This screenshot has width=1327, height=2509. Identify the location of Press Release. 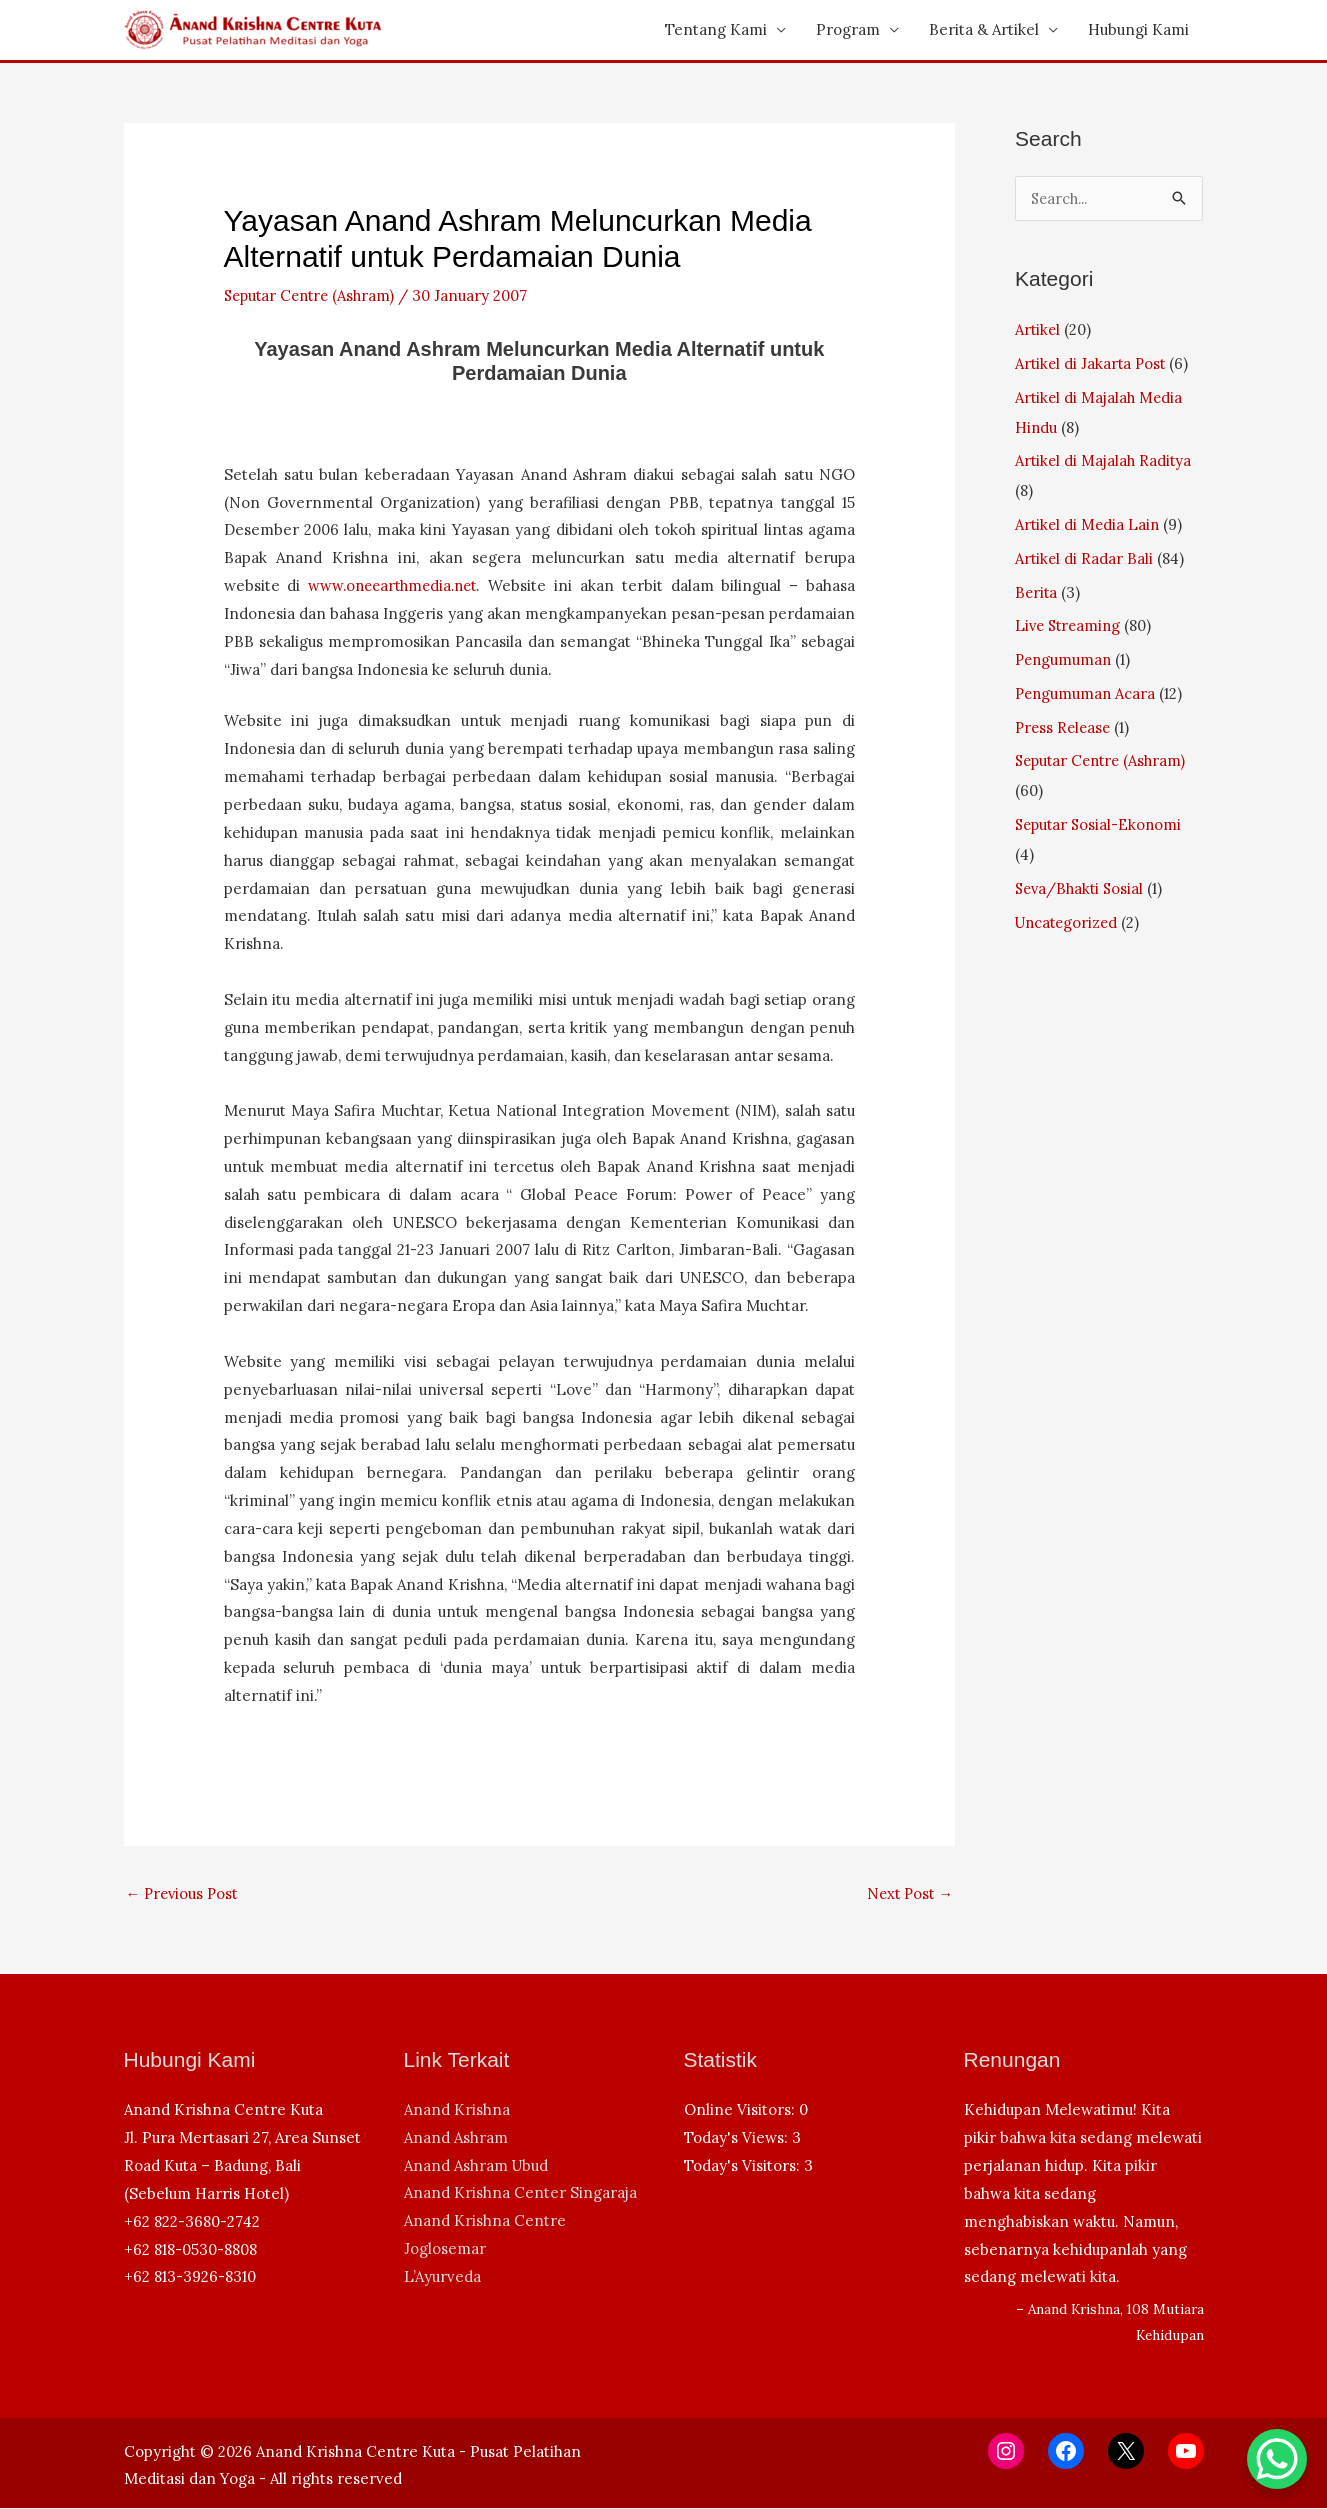
(1065, 727).